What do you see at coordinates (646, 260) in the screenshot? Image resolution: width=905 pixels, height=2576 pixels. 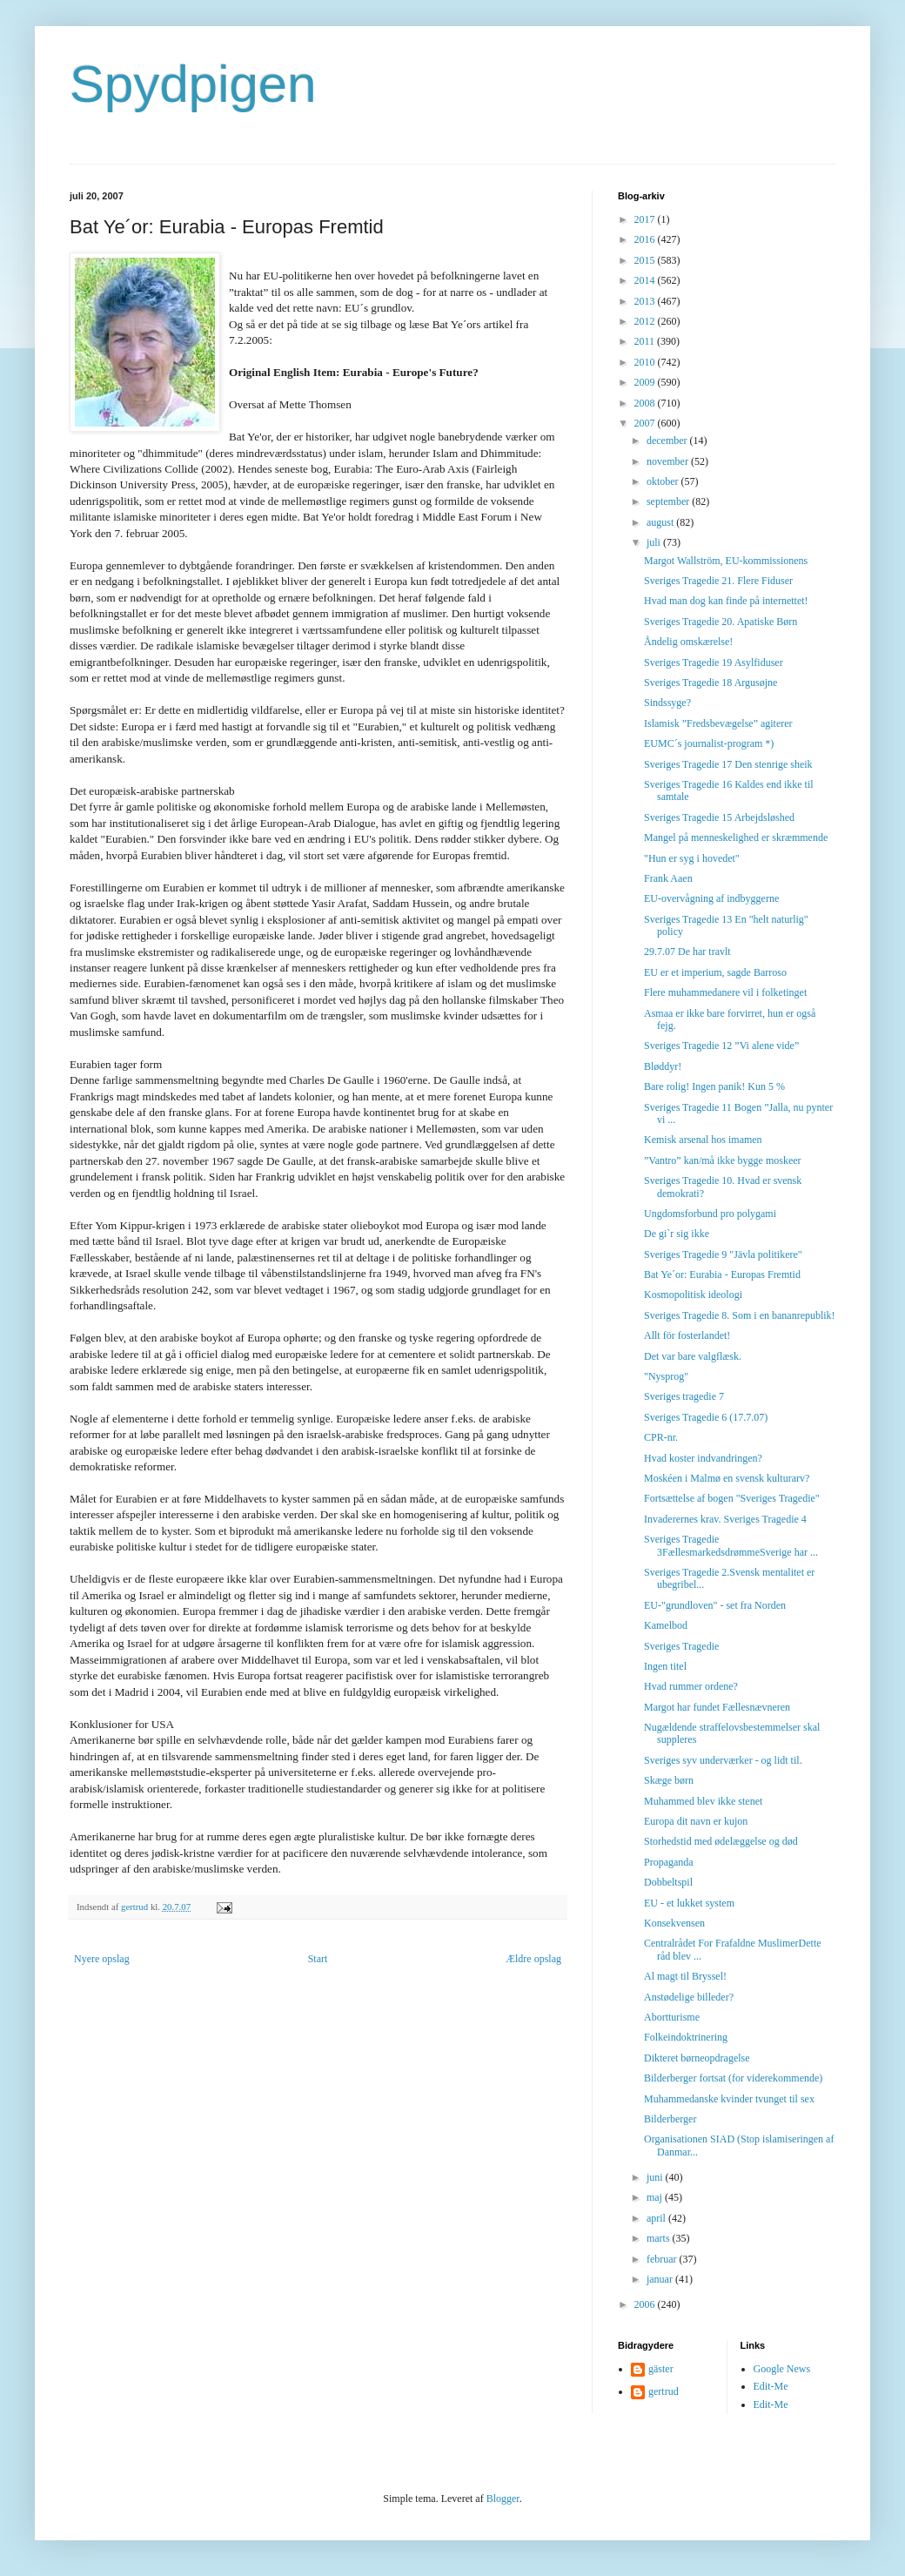 I see `2015` at bounding box center [646, 260].